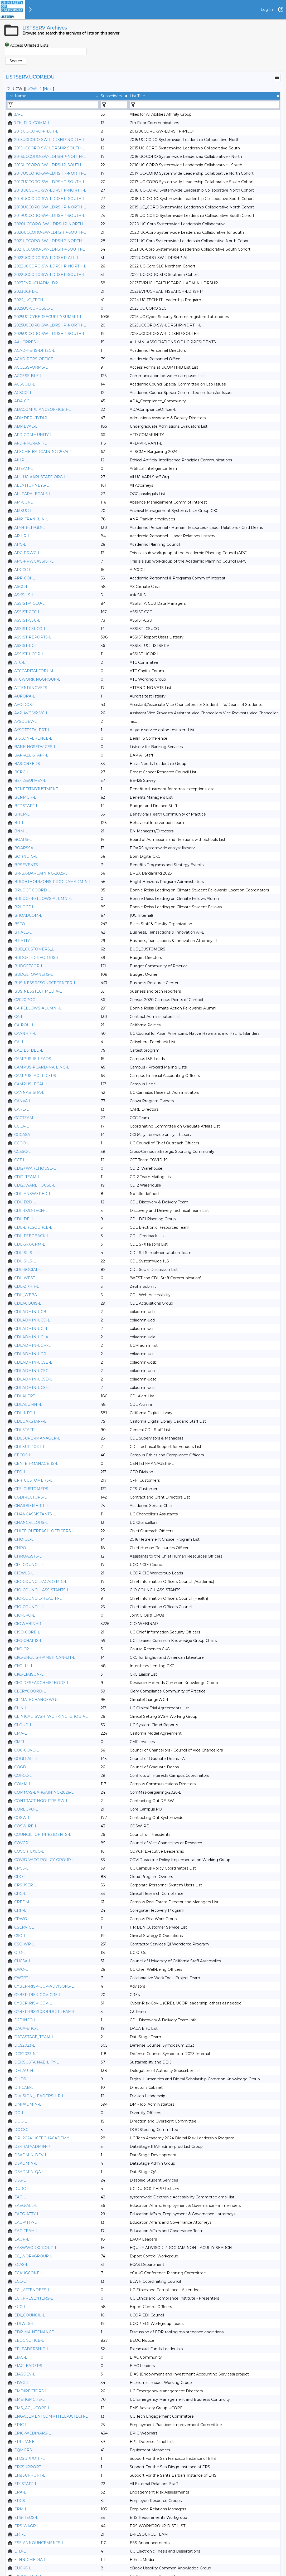  Describe the element at coordinates (37, 1075) in the screenshot. I see `CAMPUSFAOFFICERS-L` at that location.